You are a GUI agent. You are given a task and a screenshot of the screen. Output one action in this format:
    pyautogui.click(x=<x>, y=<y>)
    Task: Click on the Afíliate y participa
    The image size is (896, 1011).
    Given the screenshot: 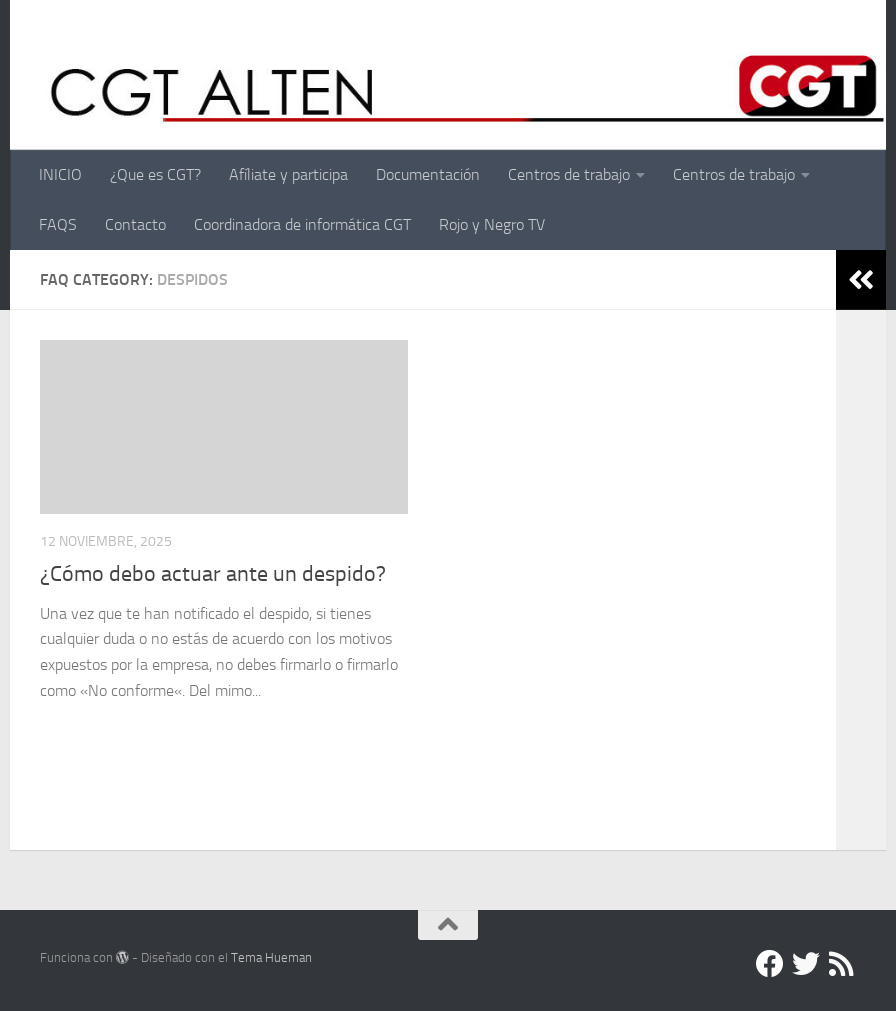 What is the action you would take?
    pyautogui.click(x=288, y=174)
    